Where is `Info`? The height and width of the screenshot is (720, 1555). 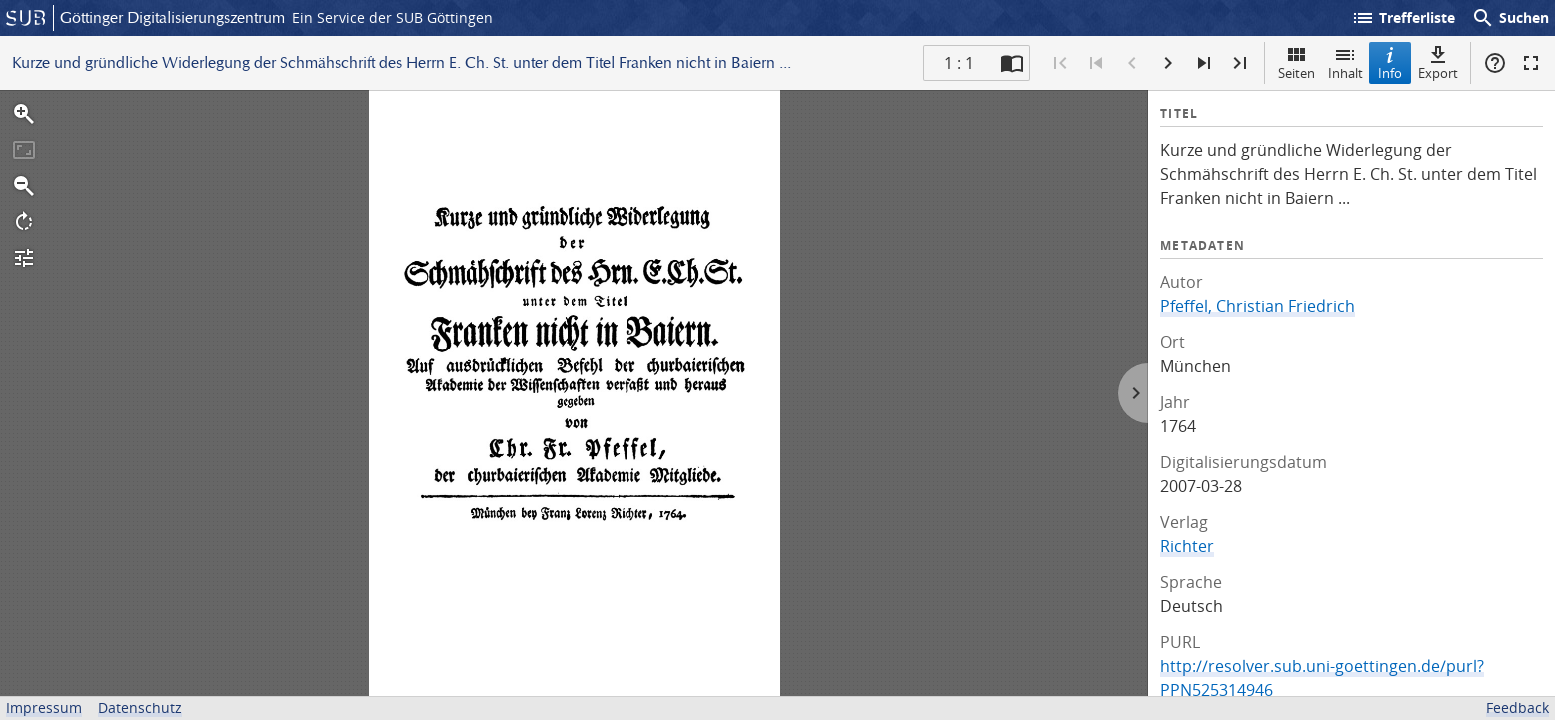 Info is located at coordinates (1390, 62).